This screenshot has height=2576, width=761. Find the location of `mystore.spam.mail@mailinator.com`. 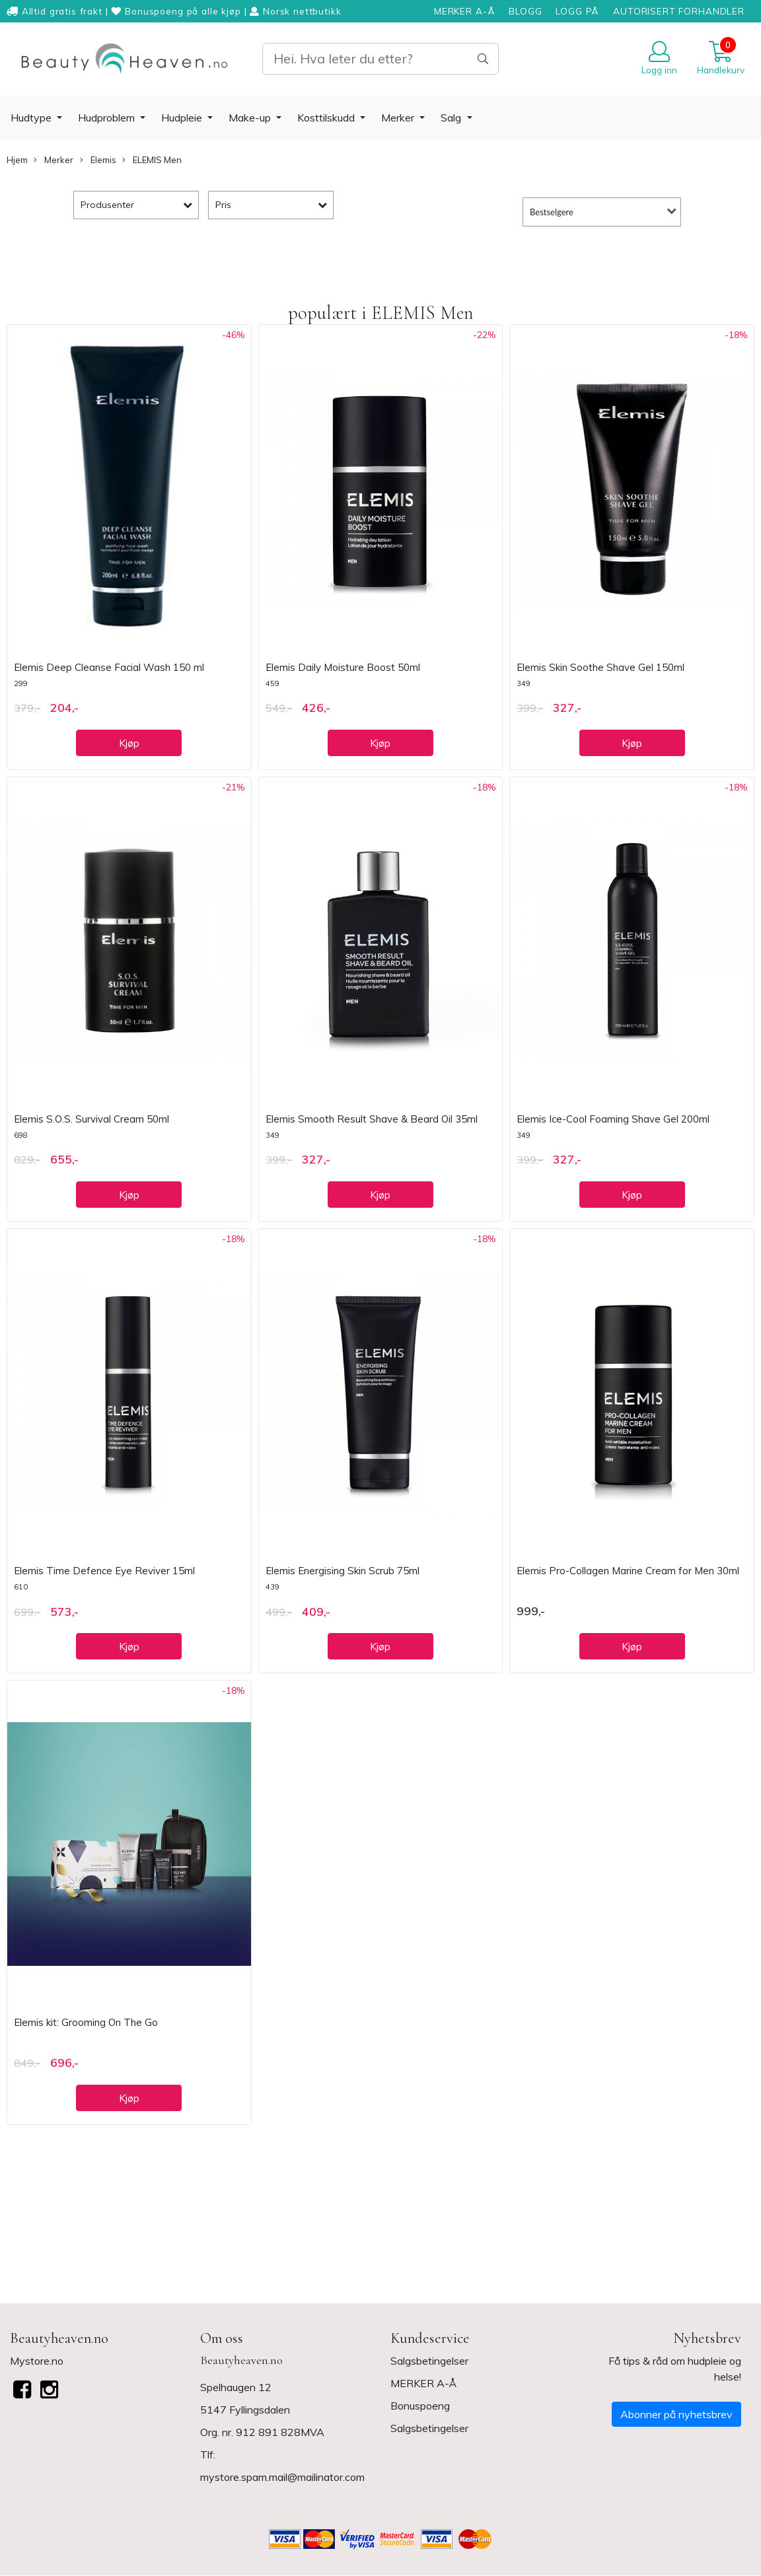

mystore.spam.mail@mailinator.com is located at coordinates (282, 2477).